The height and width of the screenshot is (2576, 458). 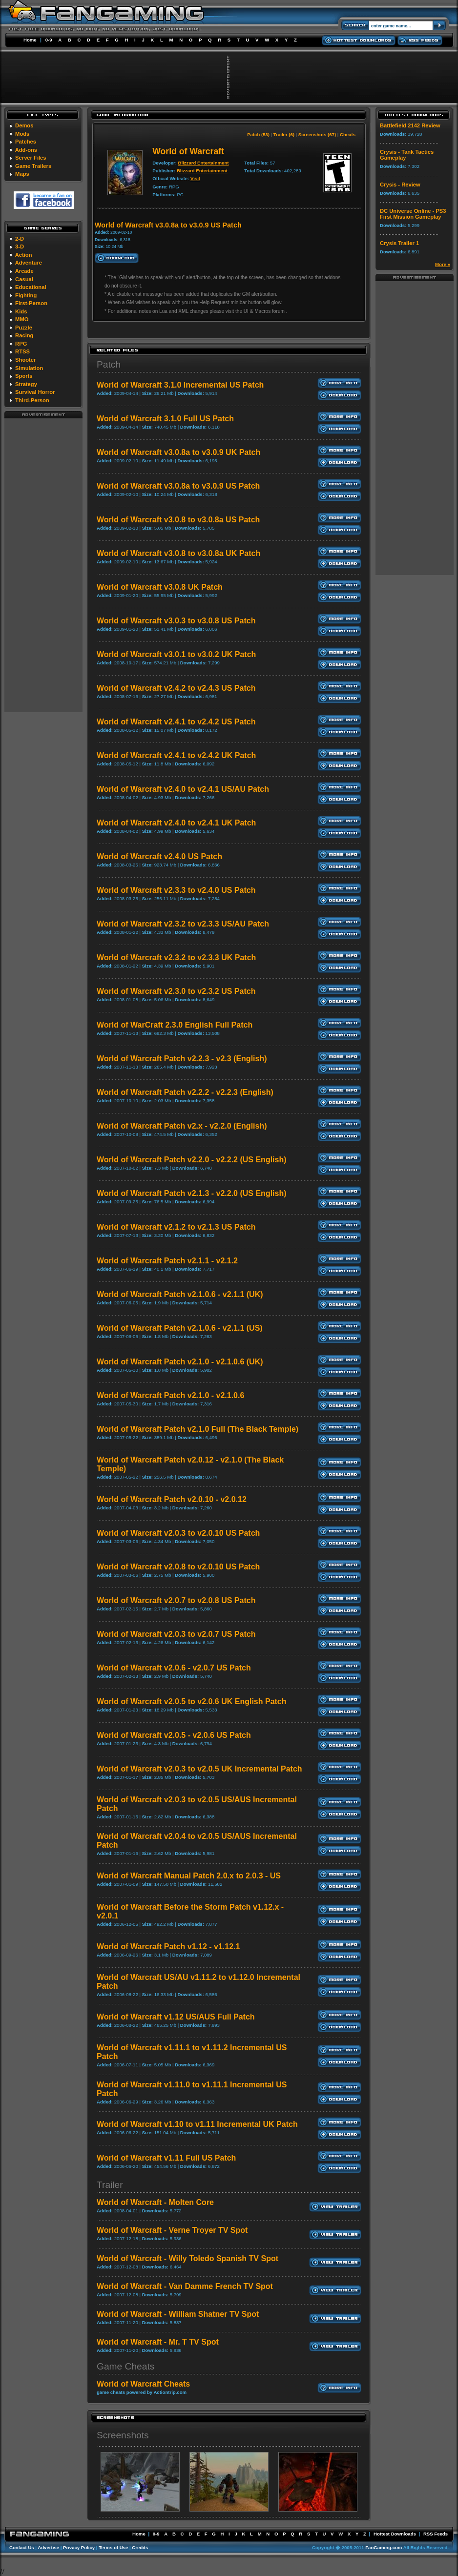 What do you see at coordinates (176, 722) in the screenshot?
I see `World of Warcraft v2.4.1 to v2.4.2 US Patch` at bounding box center [176, 722].